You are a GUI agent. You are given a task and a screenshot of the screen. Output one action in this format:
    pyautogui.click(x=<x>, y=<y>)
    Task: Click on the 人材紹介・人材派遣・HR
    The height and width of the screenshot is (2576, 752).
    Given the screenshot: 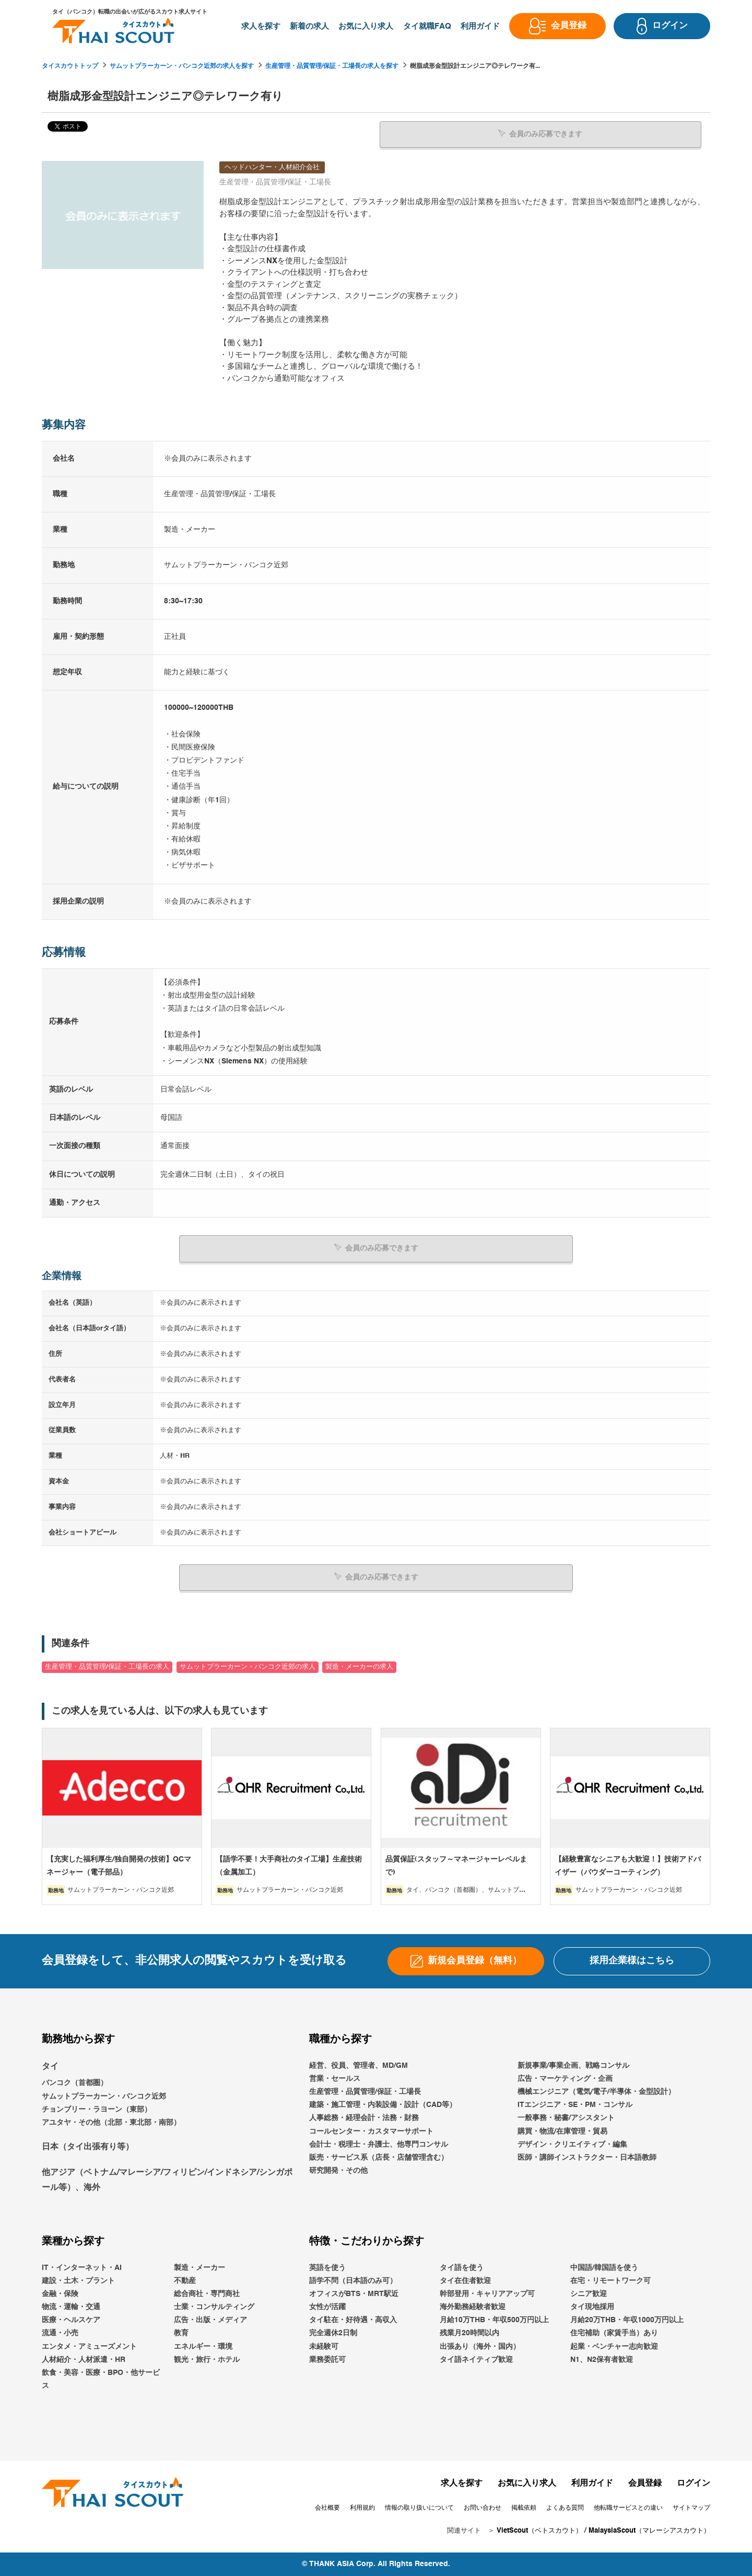 What is the action you would take?
    pyautogui.click(x=83, y=2359)
    